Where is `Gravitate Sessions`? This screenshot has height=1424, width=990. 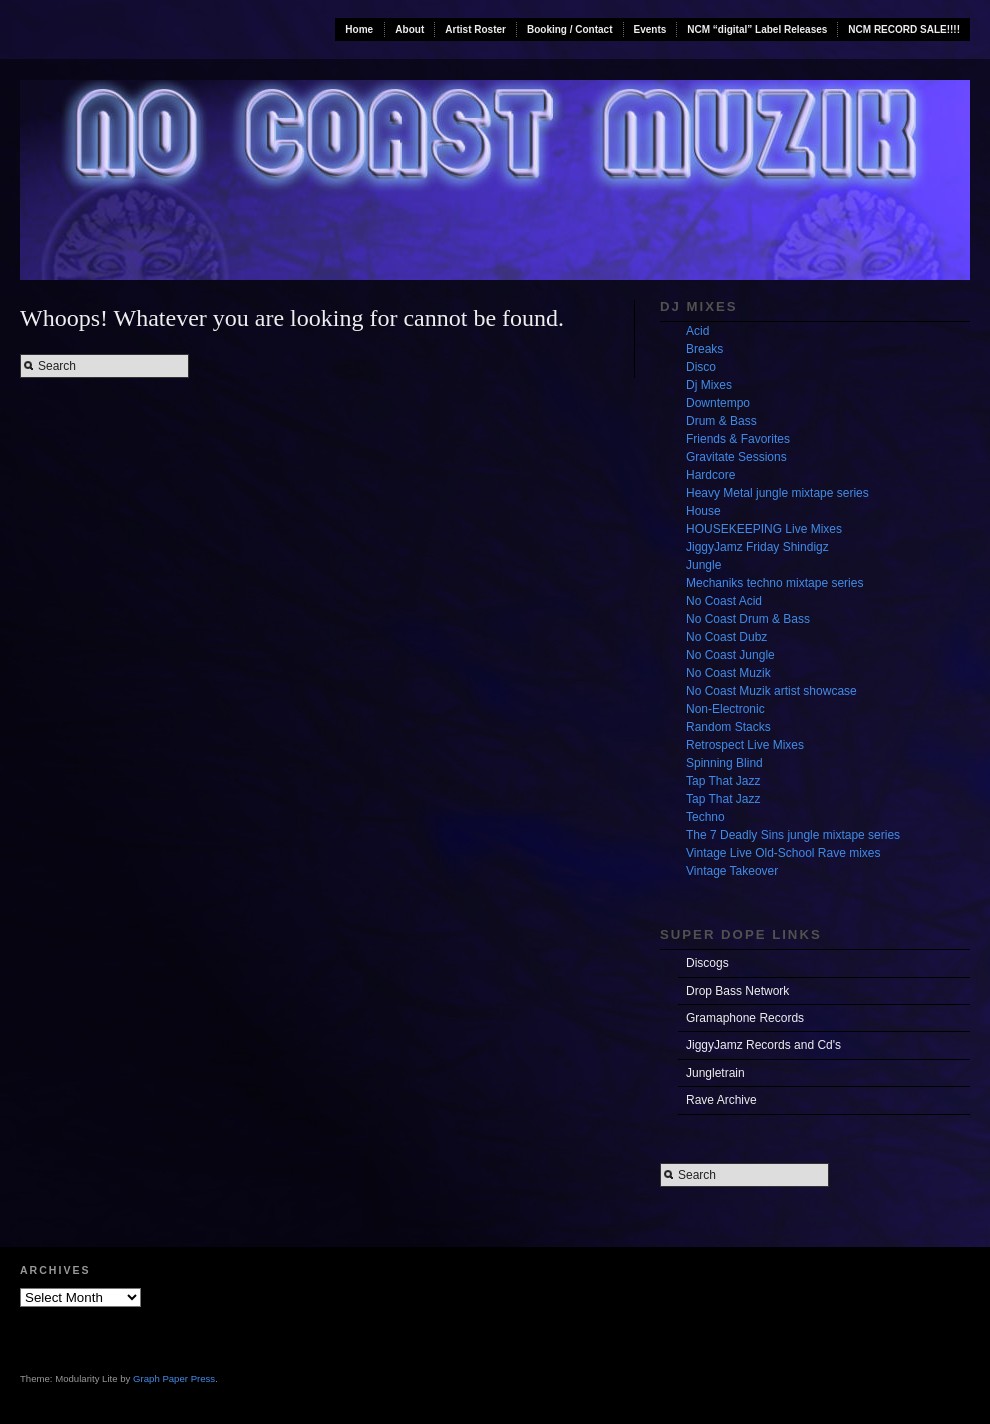 Gravitate Sessions is located at coordinates (736, 457).